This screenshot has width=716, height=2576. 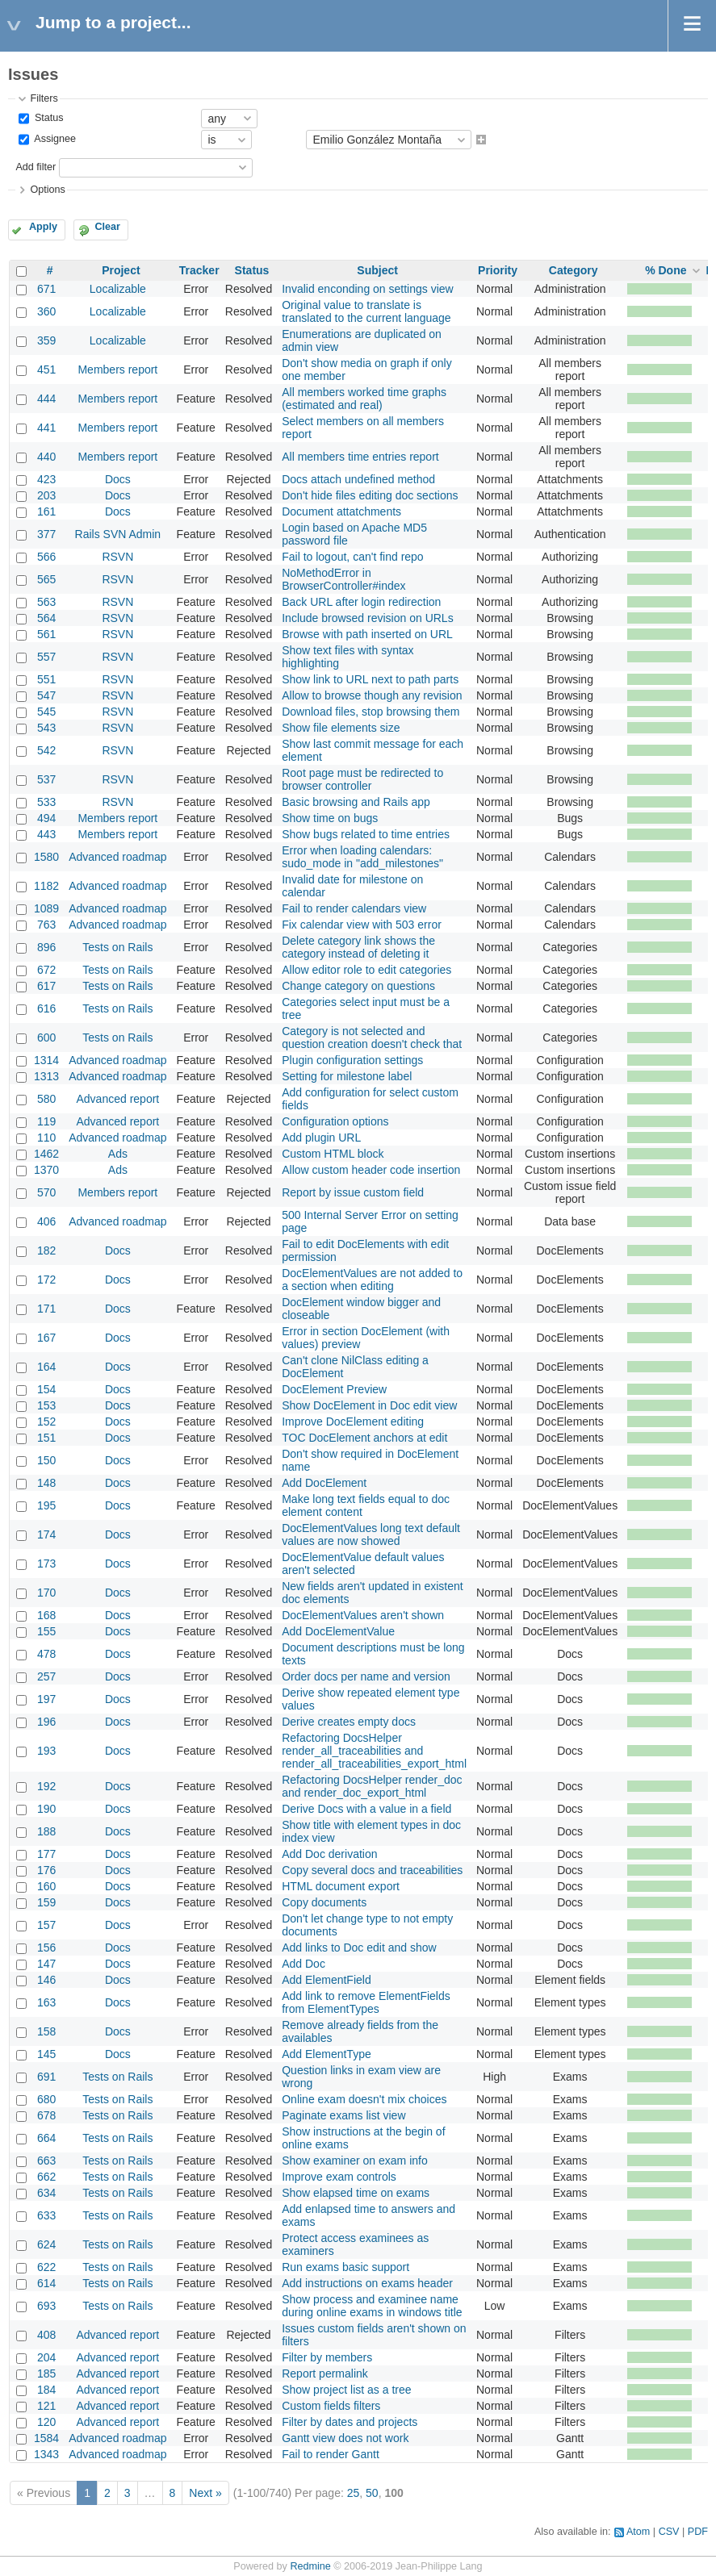 What do you see at coordinates (324, 1902) in the screenshot?
I see `Copy documents` at bounding box center [324, 1902].